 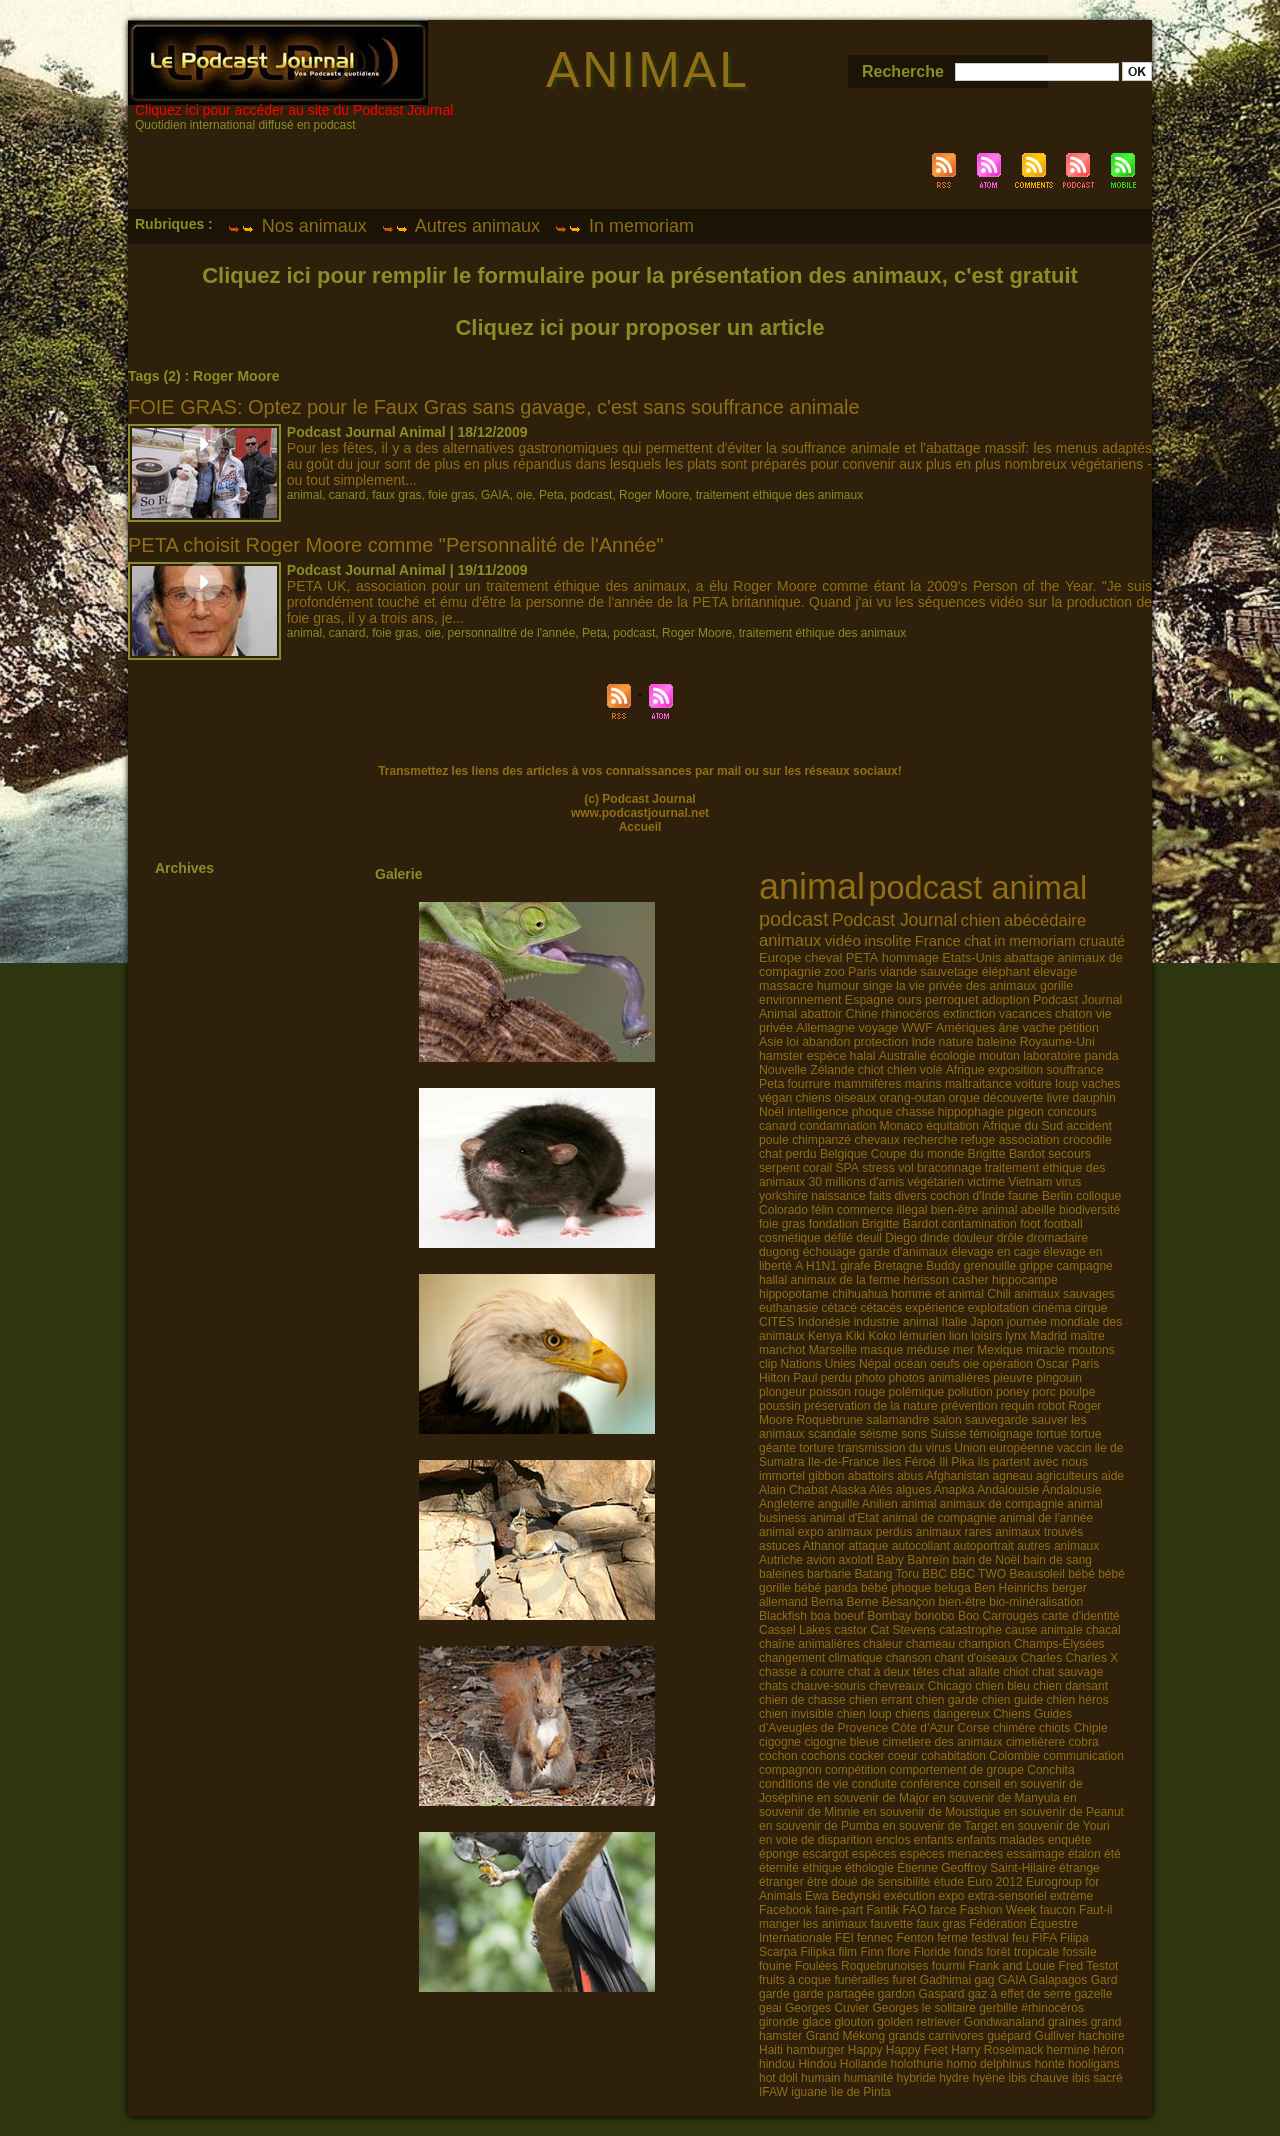 I want to click on anguille, so click(x=838, y=1504).